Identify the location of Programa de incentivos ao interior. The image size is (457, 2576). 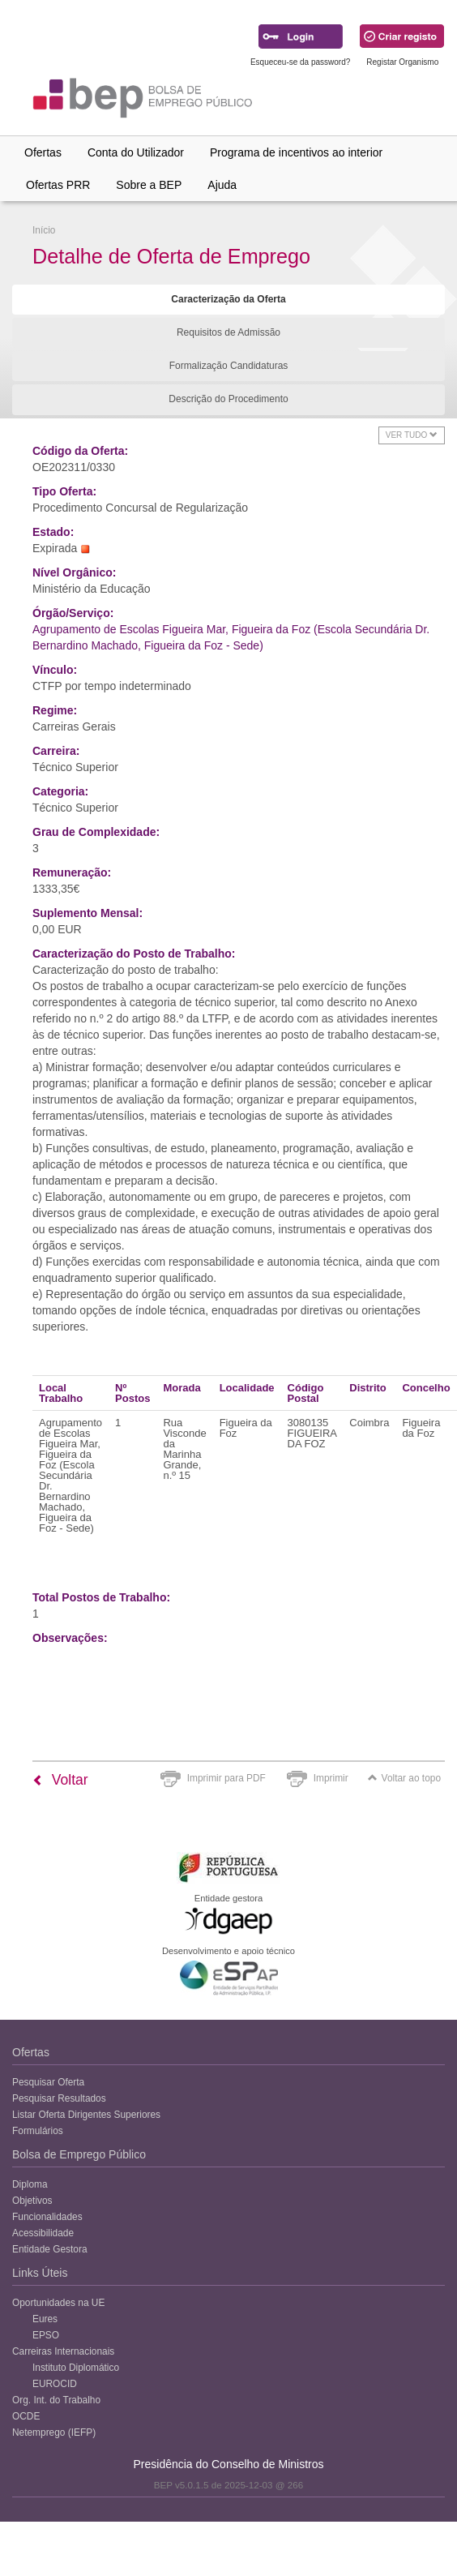
(296, 152).